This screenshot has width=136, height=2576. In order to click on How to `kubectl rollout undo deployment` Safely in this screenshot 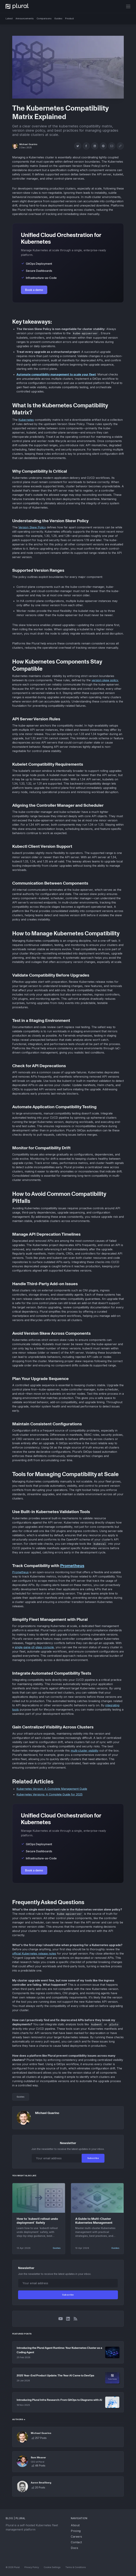, I will do `click(37, 2221)`.